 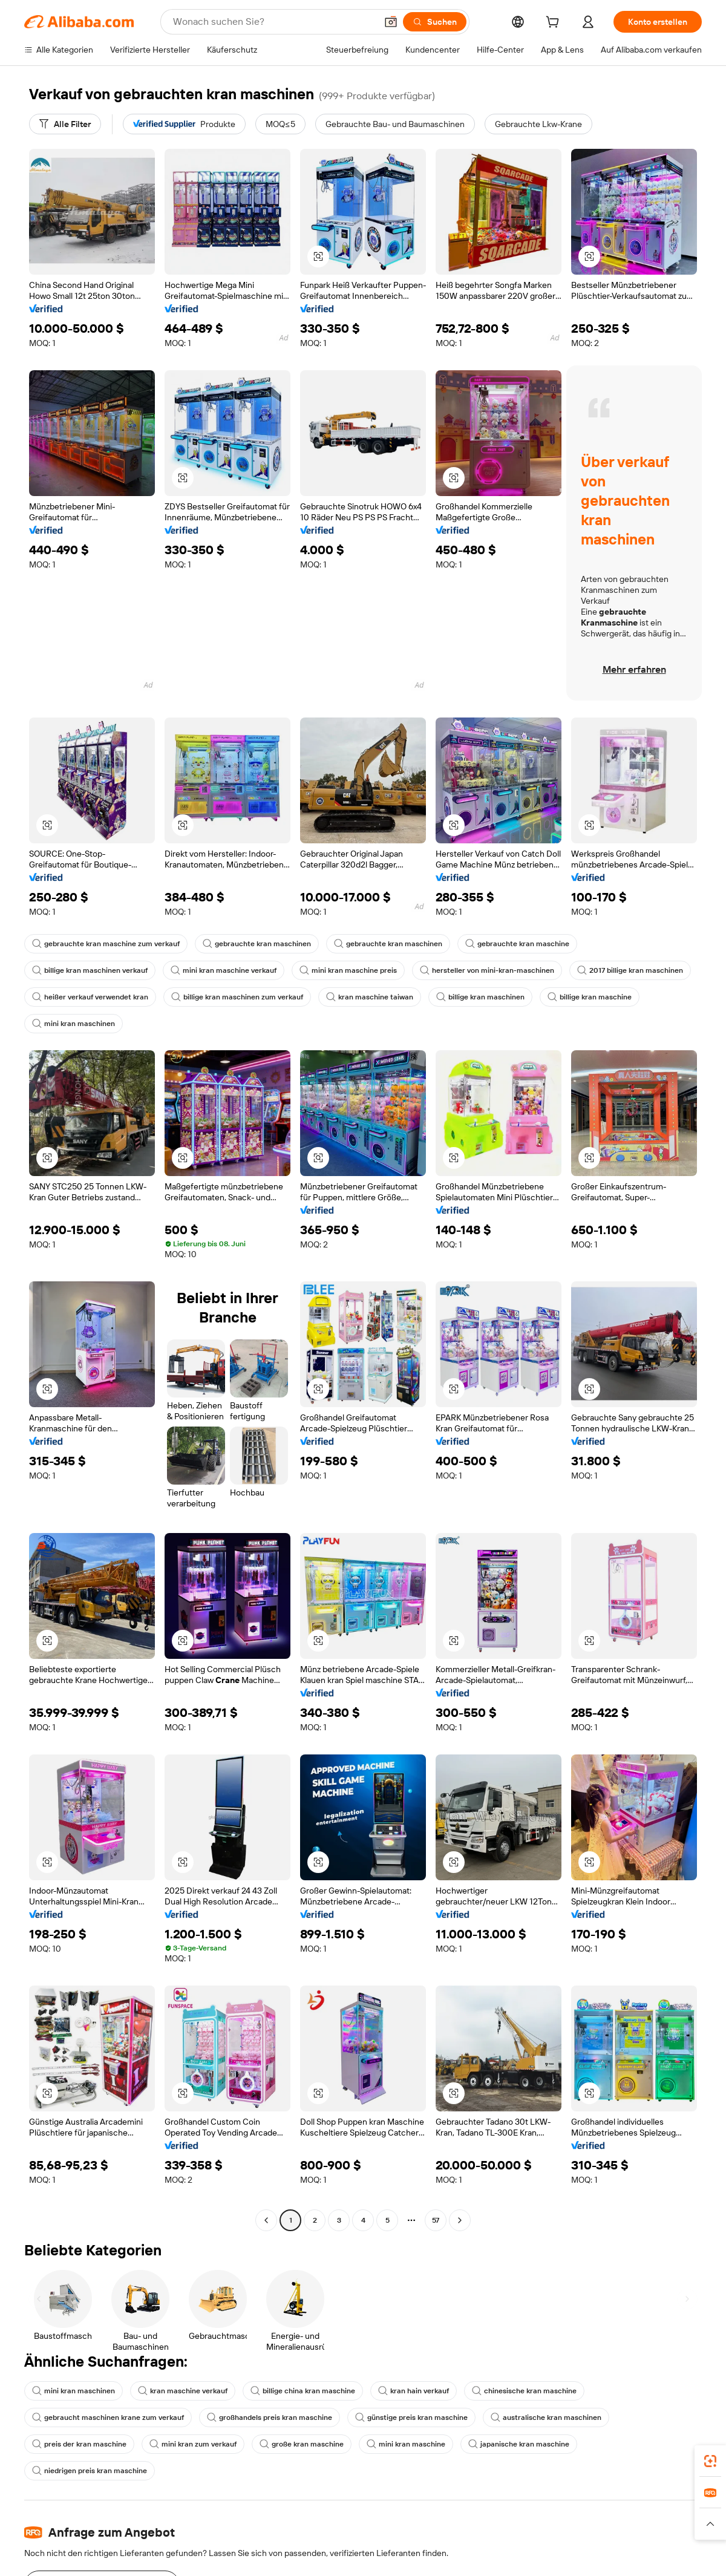 What do you see at coordinates (269, 2417) in the screenshot?
I see `großhandels preis kran maschine` at bounding box center [269, 2417].